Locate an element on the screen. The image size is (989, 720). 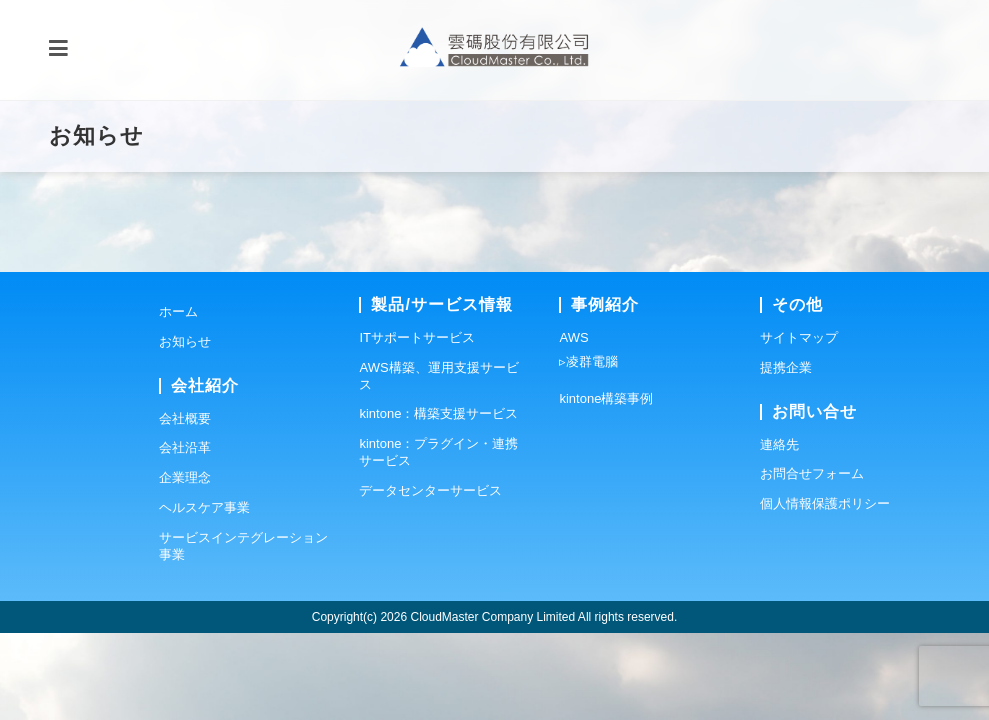
提携企業 is located at coordinates (786, 454).